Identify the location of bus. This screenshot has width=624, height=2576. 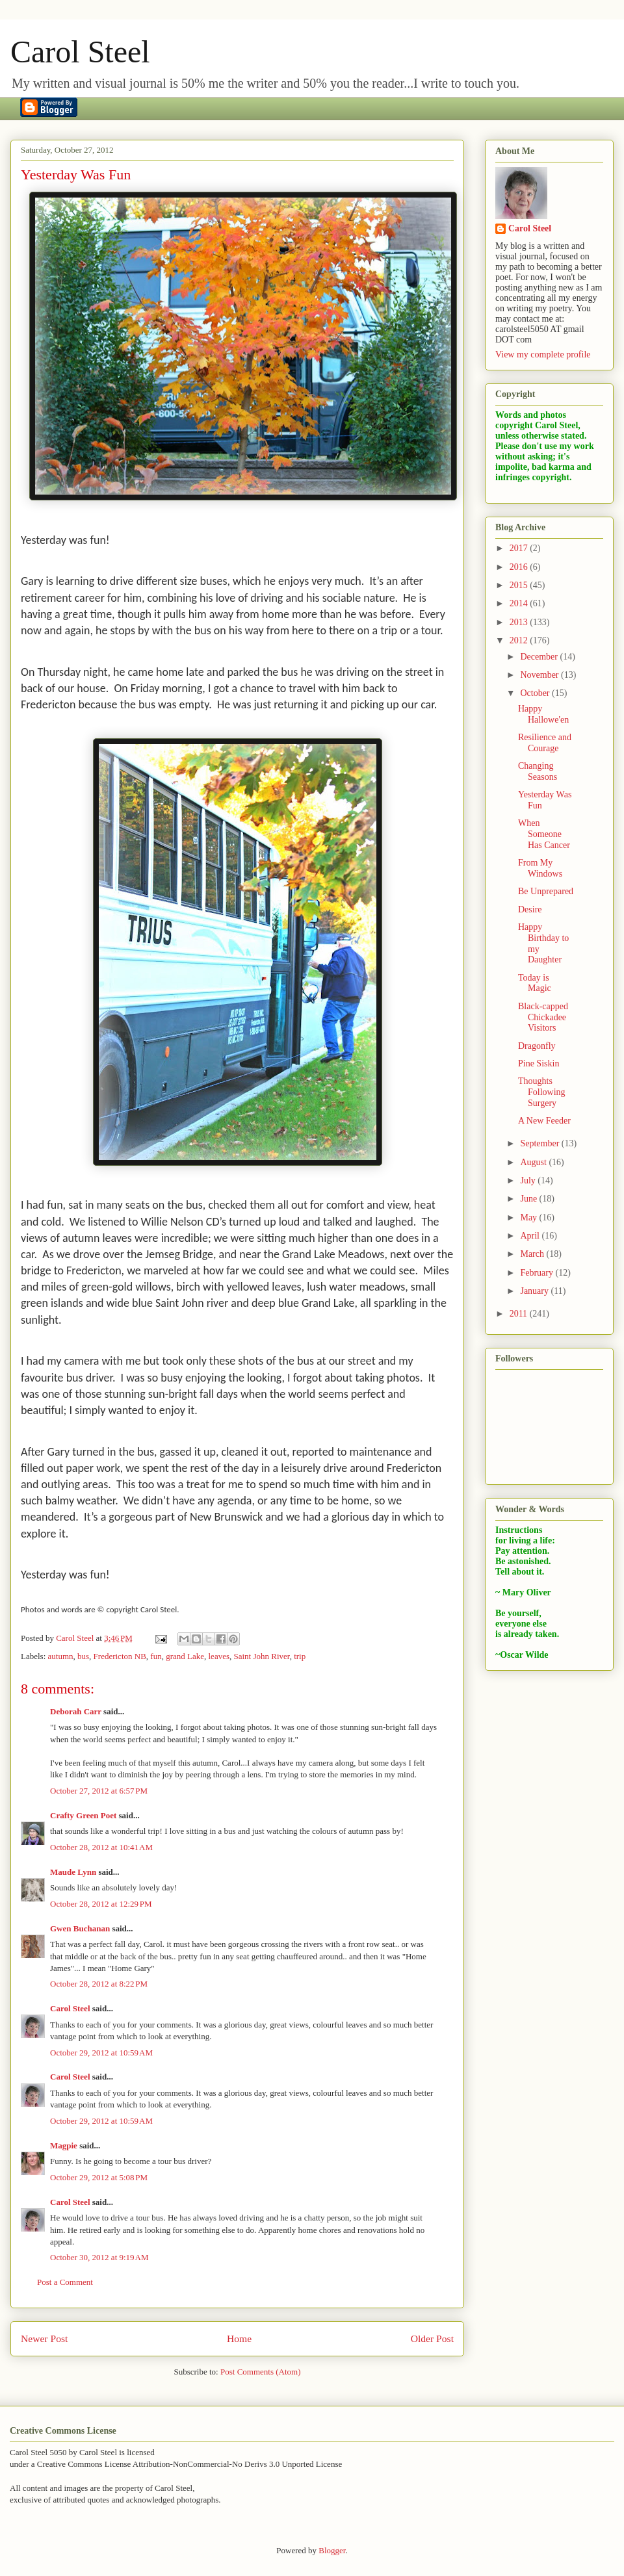
(83, 1656).